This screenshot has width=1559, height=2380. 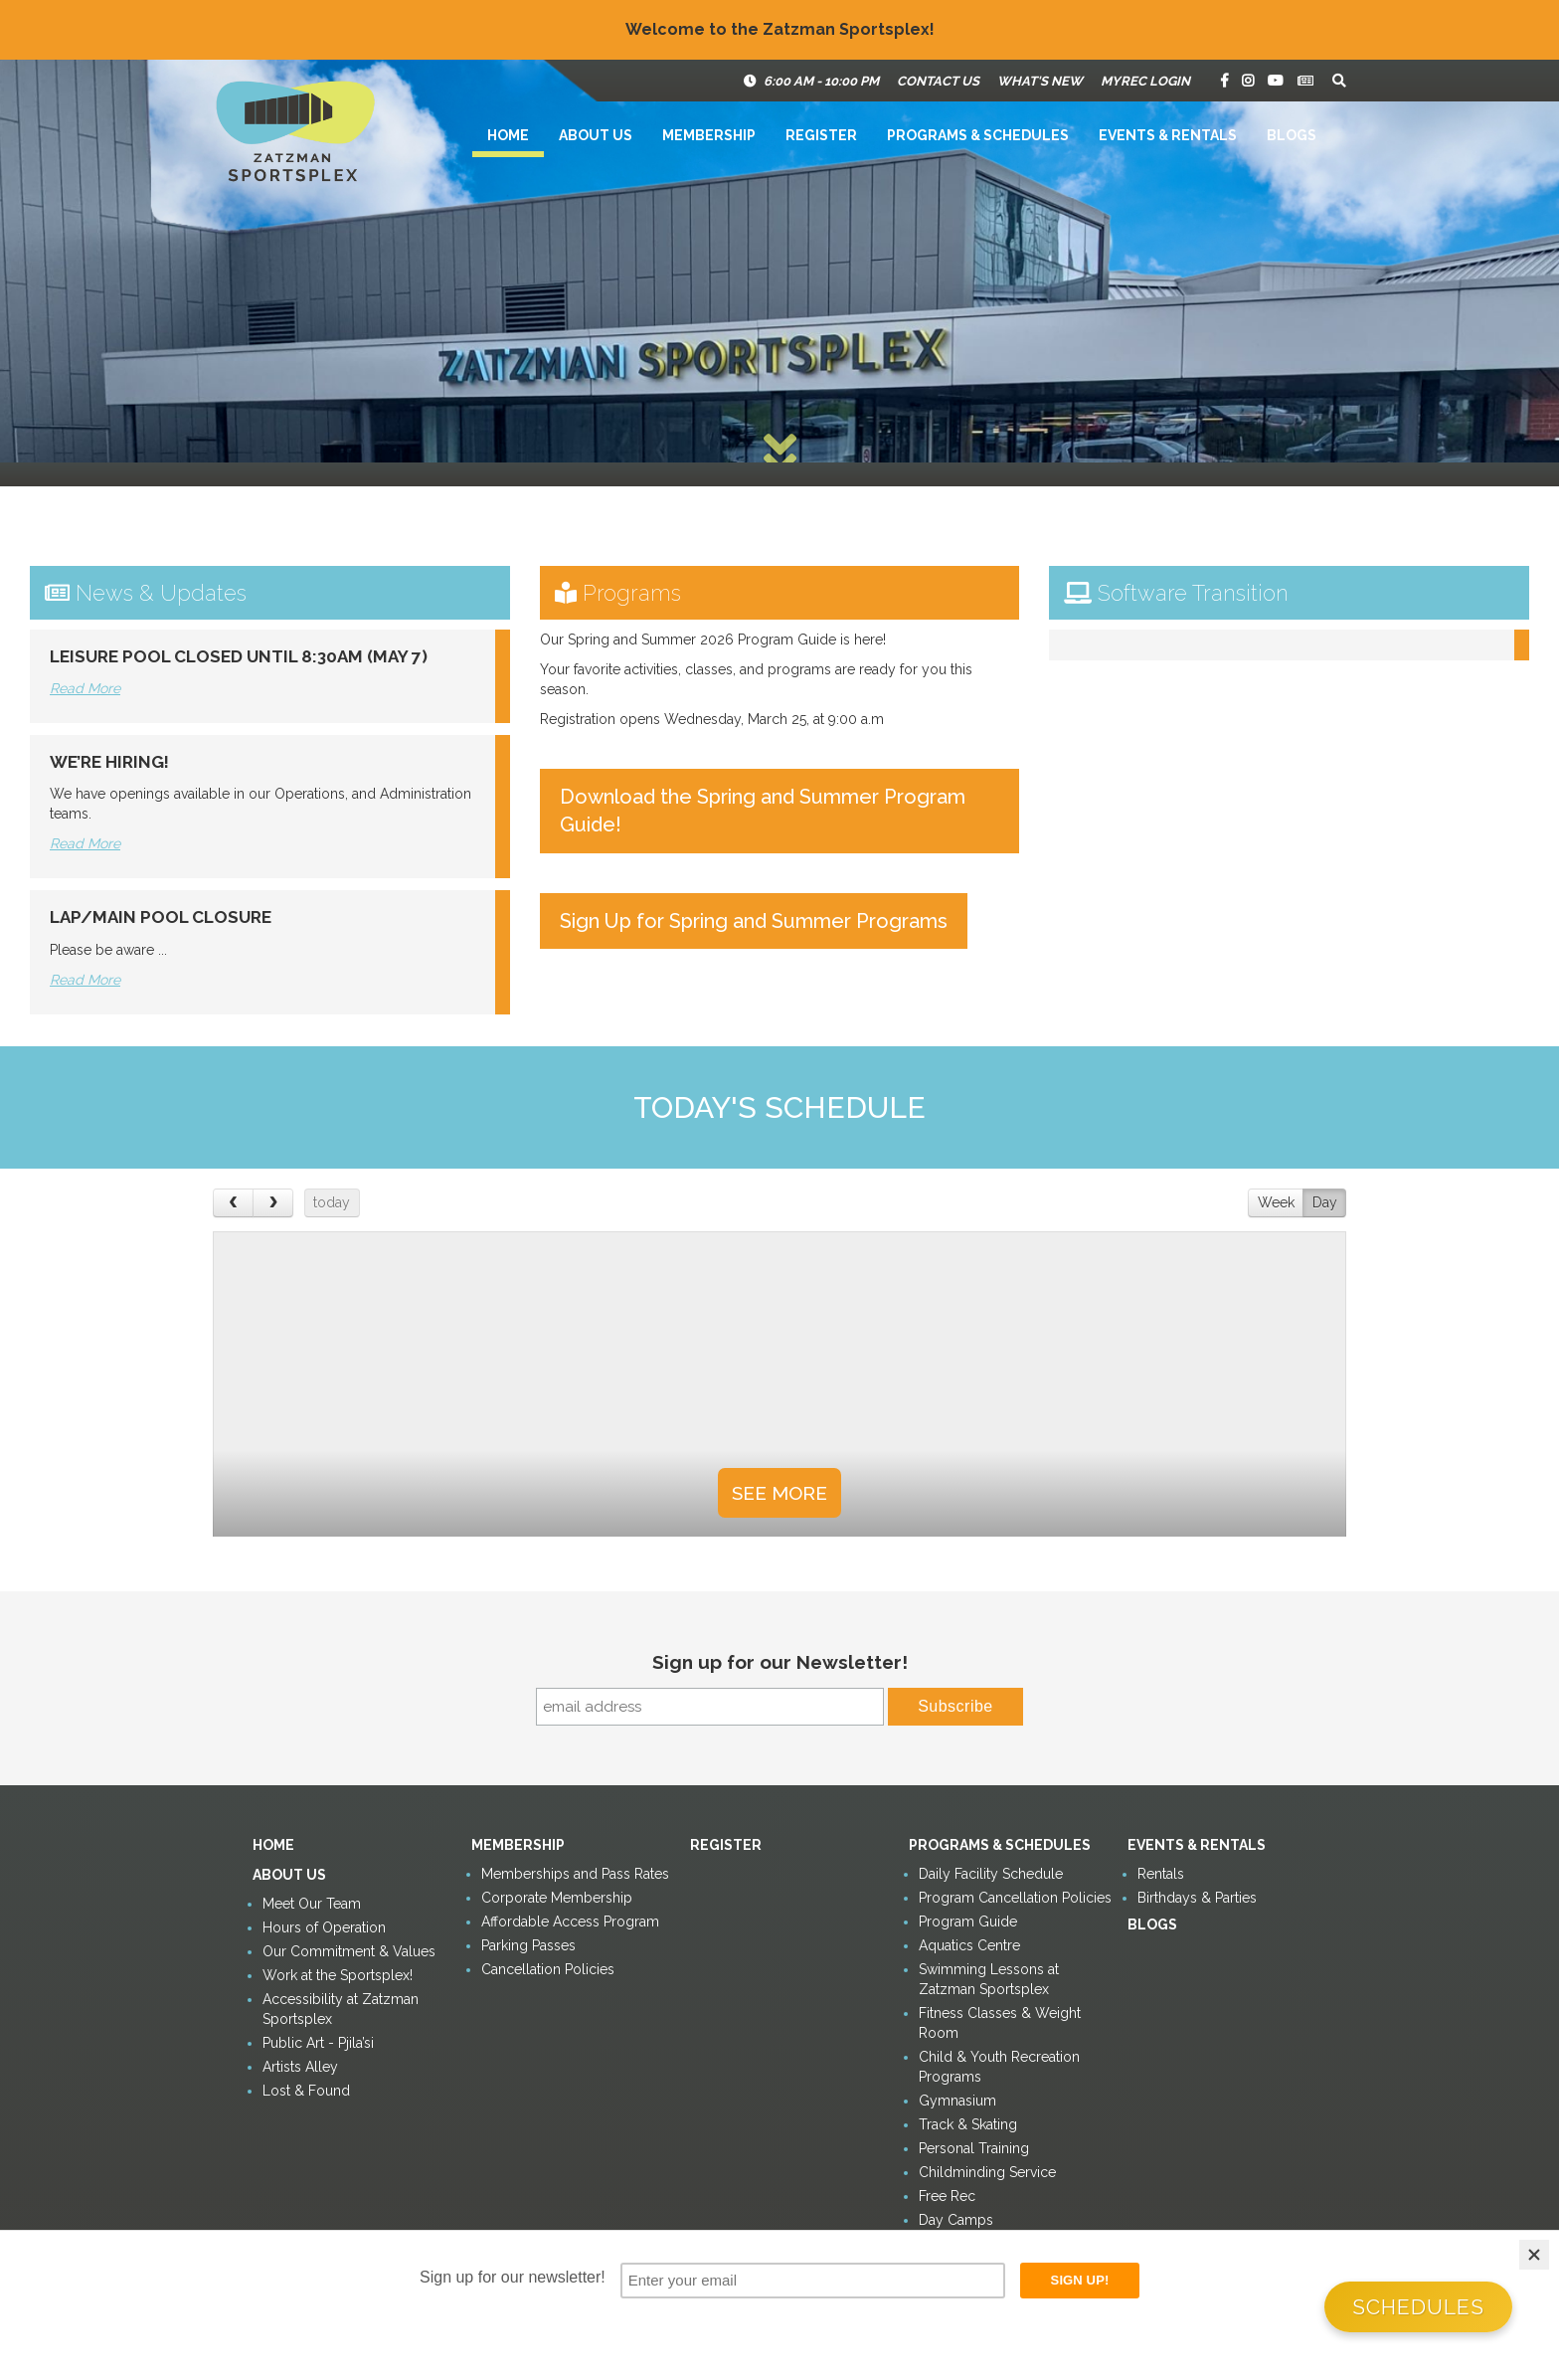 What do you see at coordinates (821, 135) in the screenshot?
I see `Register` at bounding box center [821, 135].